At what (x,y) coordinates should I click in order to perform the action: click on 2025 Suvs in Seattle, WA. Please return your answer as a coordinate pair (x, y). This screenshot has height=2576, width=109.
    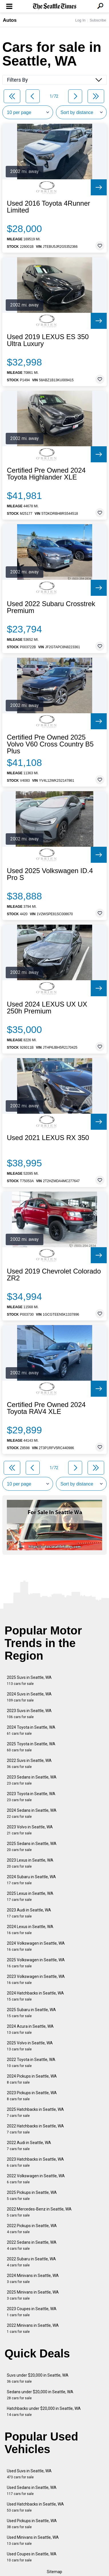
    Looking at the image, I should click on (29, 1680).